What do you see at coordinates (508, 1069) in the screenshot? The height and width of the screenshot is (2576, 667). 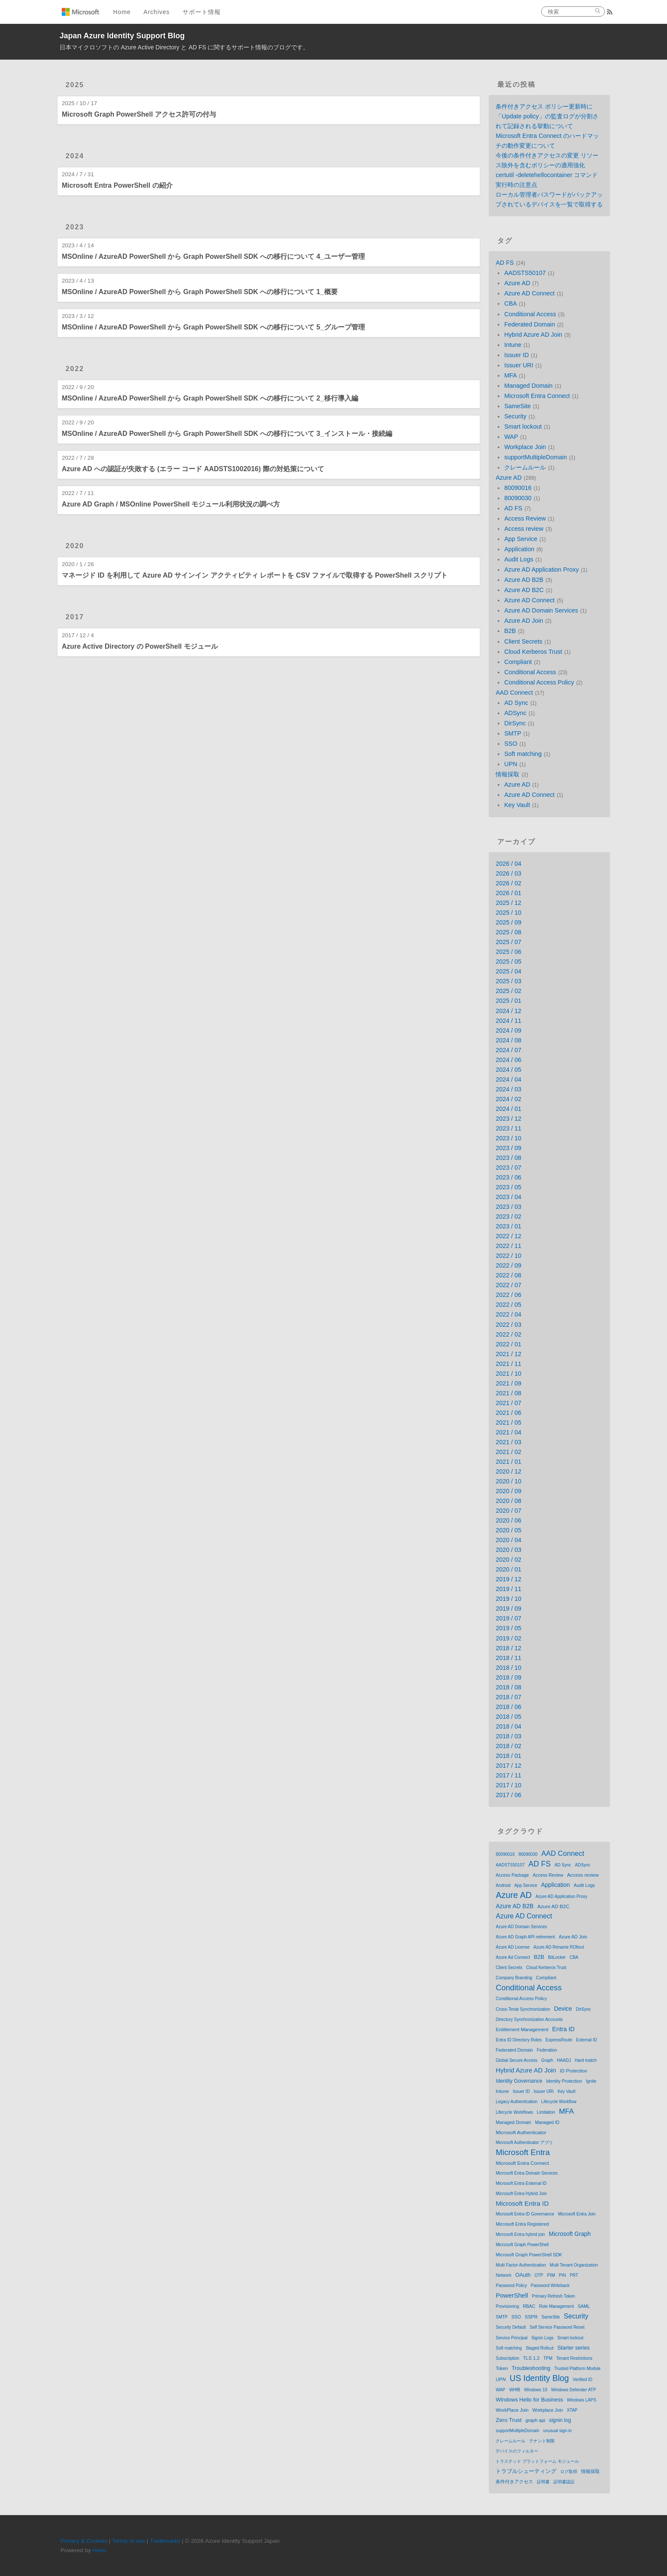 I see `2024 / 05` at bounding box center [508, 1069].